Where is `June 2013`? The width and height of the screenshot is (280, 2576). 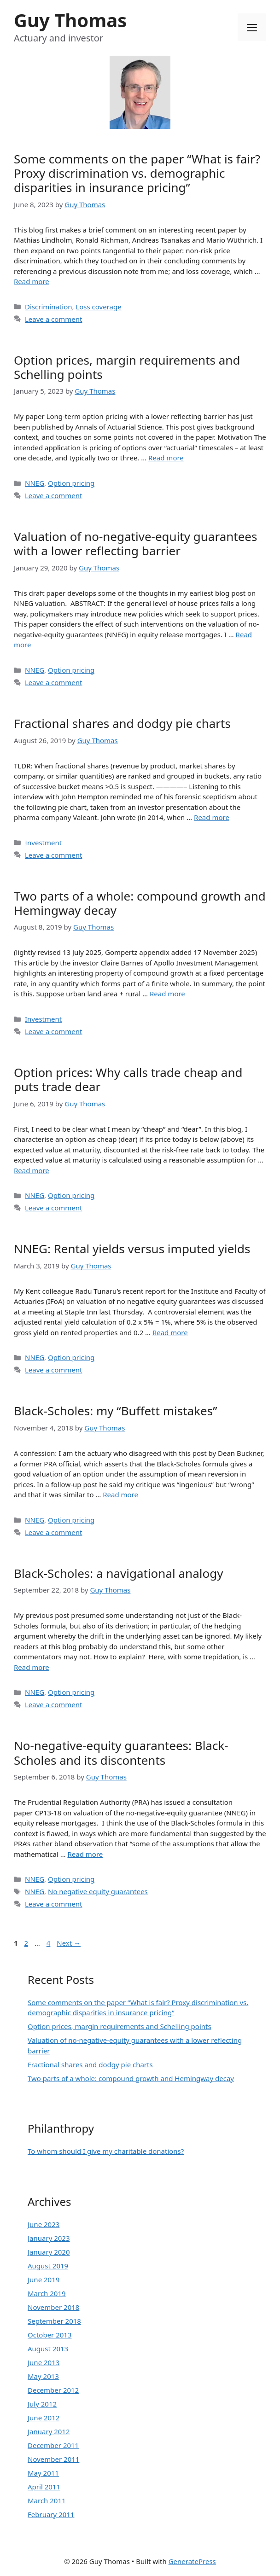 June 2013 is located at coordinates (43, 2362).